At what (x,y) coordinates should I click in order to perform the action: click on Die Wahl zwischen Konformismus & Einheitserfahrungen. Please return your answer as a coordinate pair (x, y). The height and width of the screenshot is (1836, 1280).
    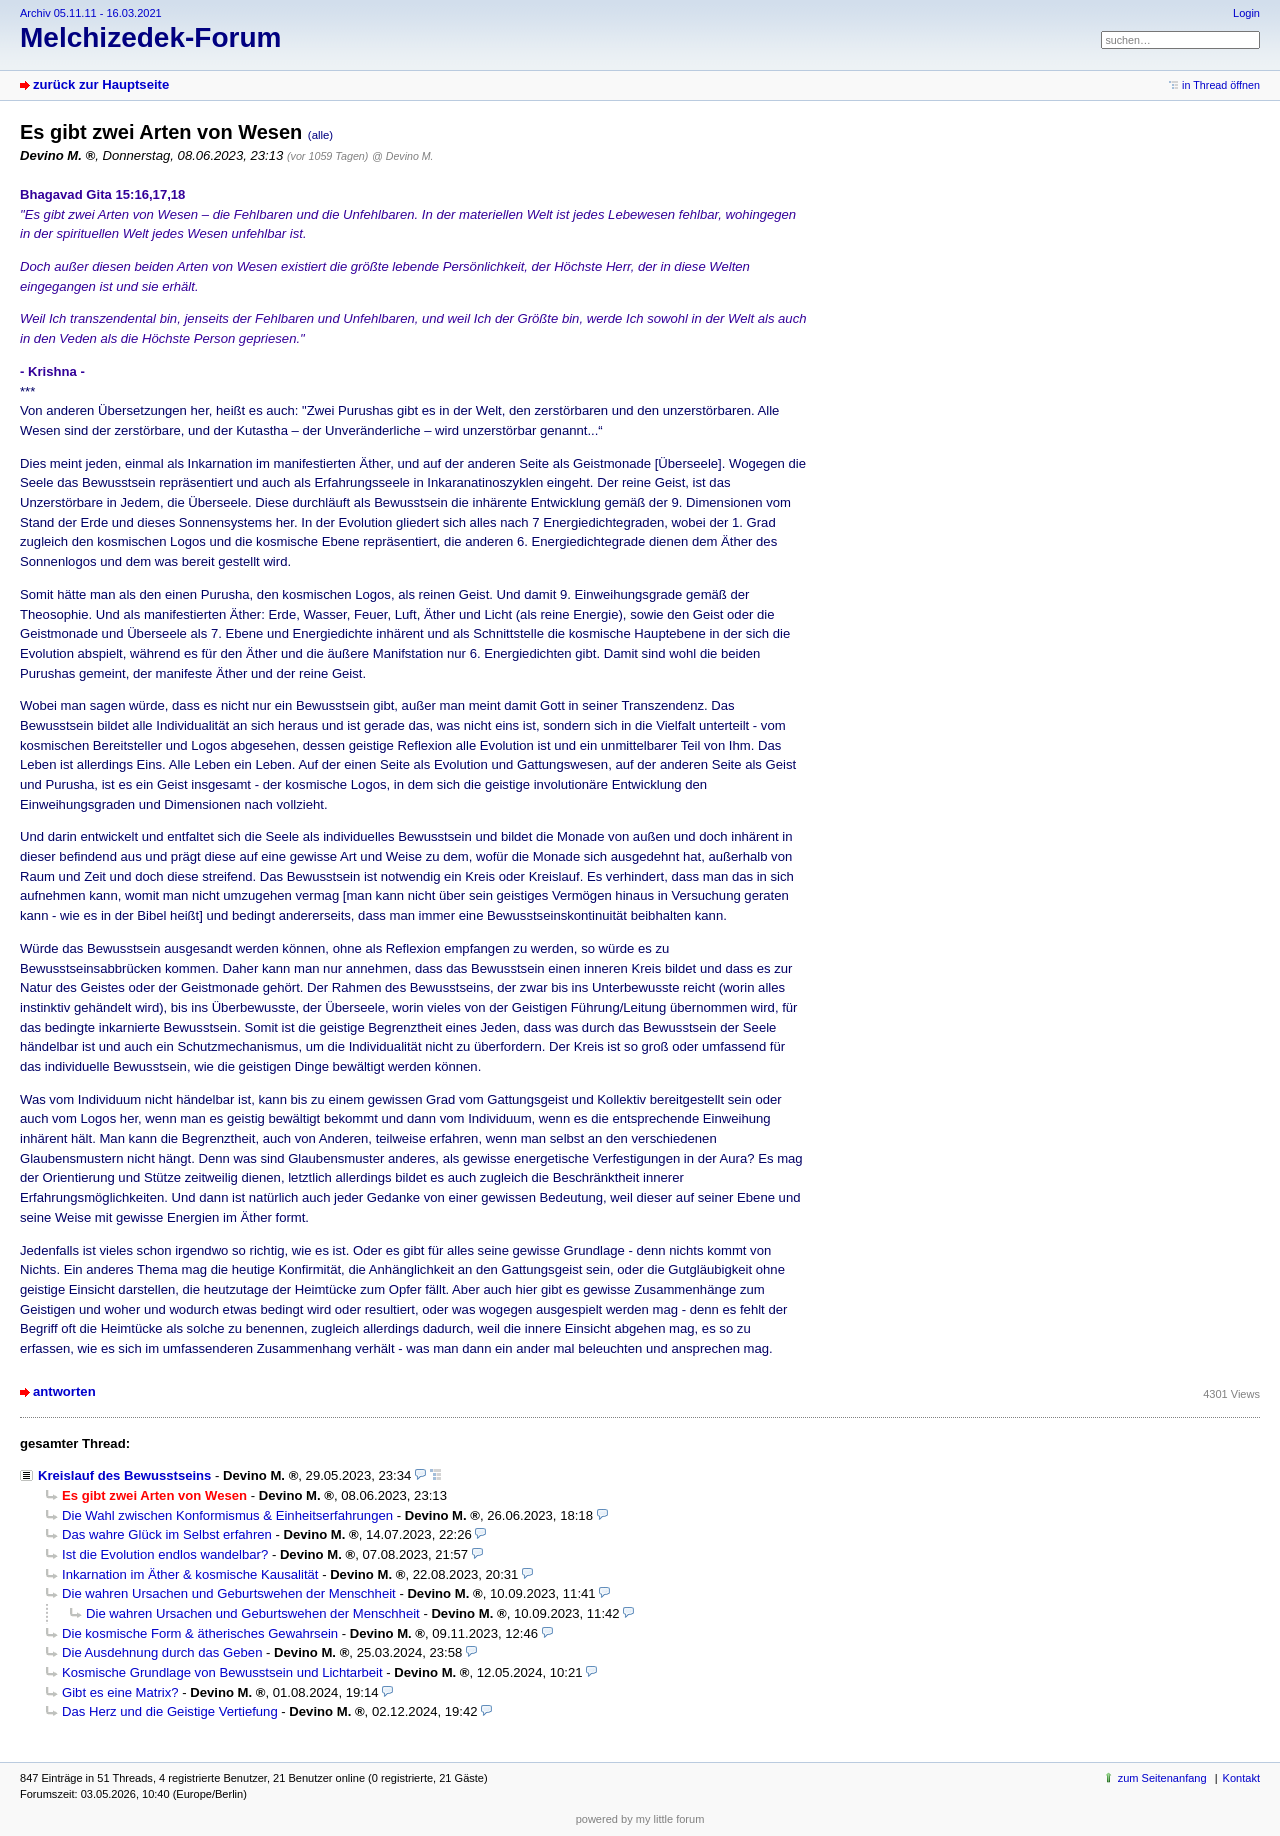
    Looking at the image, I should click on (227, 1515).